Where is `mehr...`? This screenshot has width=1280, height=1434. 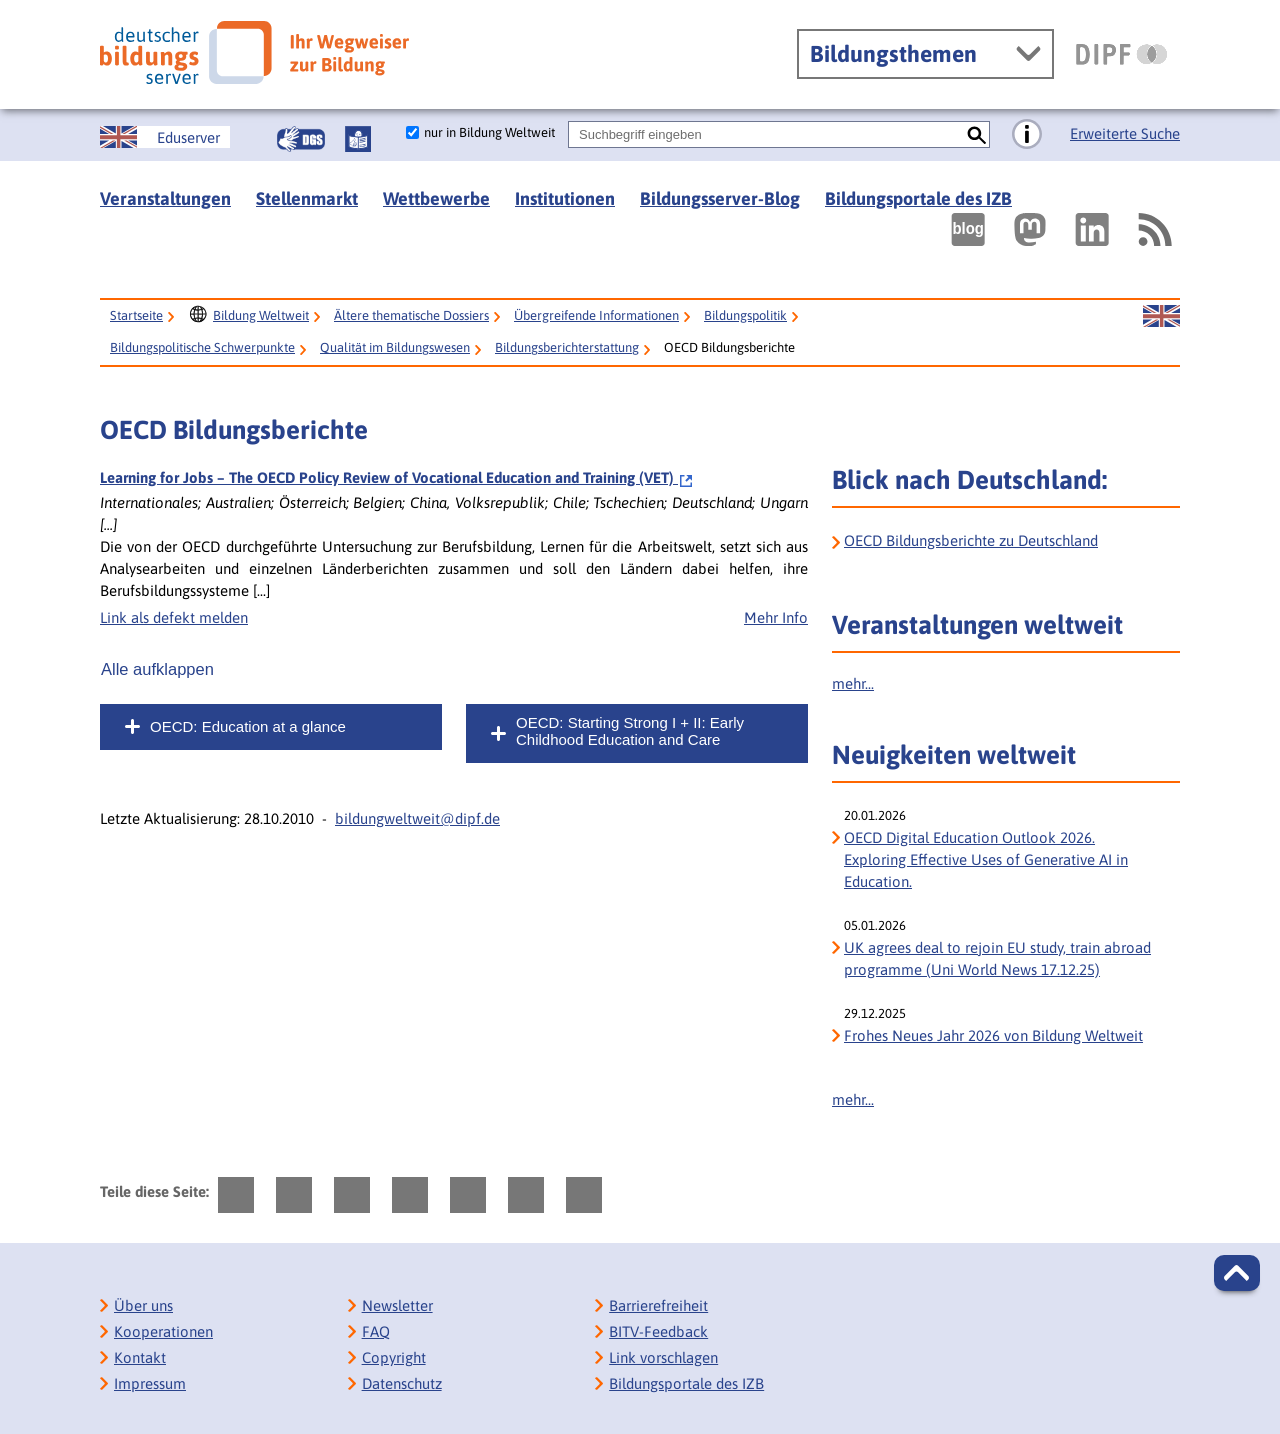 mehr... is located at coordinates (853, 683).